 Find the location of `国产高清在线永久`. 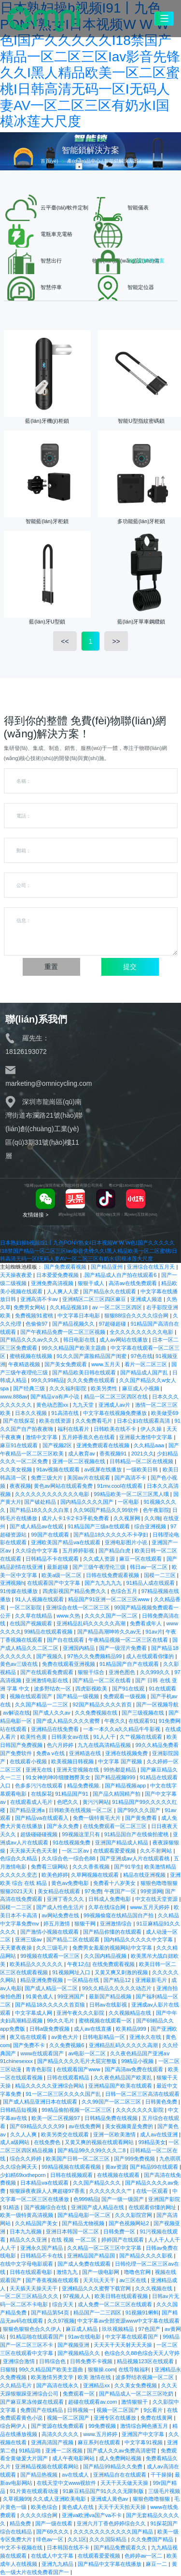

国产高清在线永久 is located at coordinates (58, 2385).